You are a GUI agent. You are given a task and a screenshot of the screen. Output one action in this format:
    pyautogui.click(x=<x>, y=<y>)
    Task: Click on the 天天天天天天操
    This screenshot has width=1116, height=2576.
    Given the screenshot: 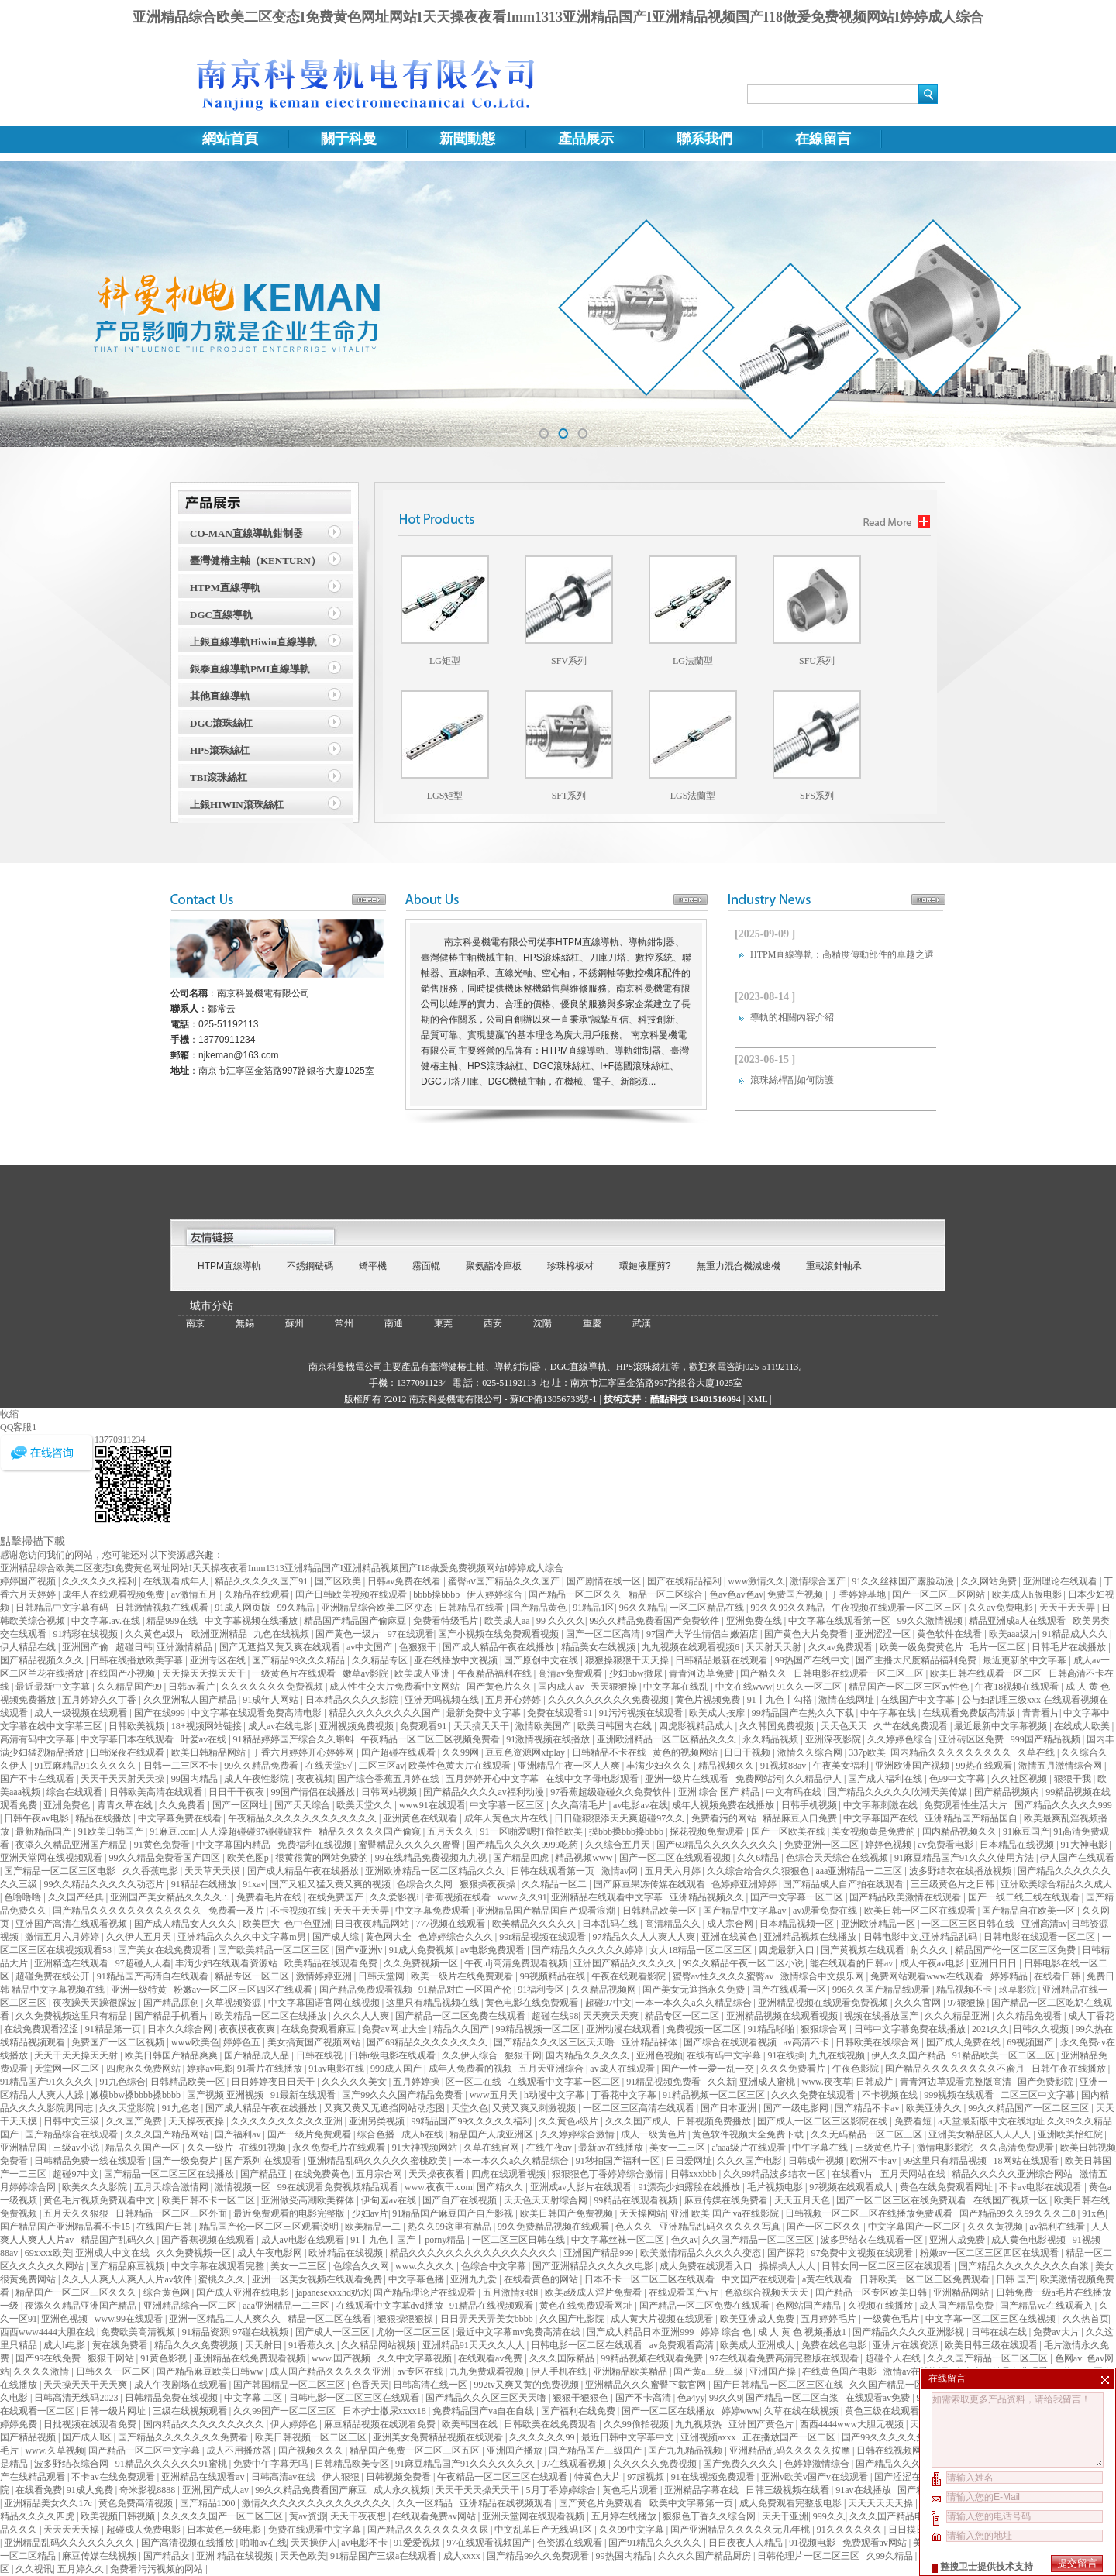 What is the action you would take?
    pyautogui.click(x=881, y=2503)
    